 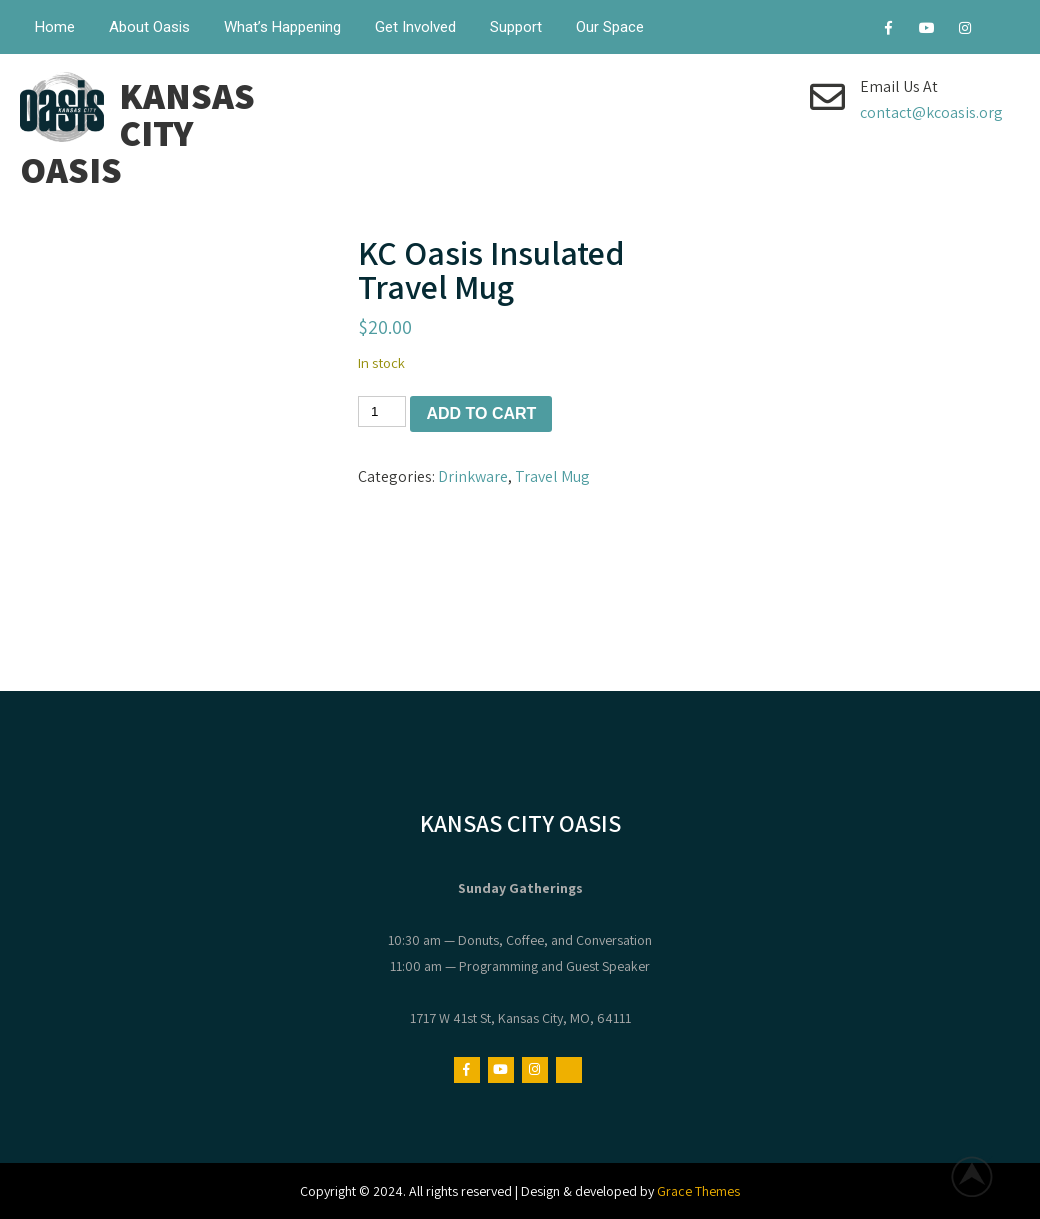 What do you see at coordinates (382, 411) in the screenshot?
I see `[Product quantity]` at bounding box center [382, 411].